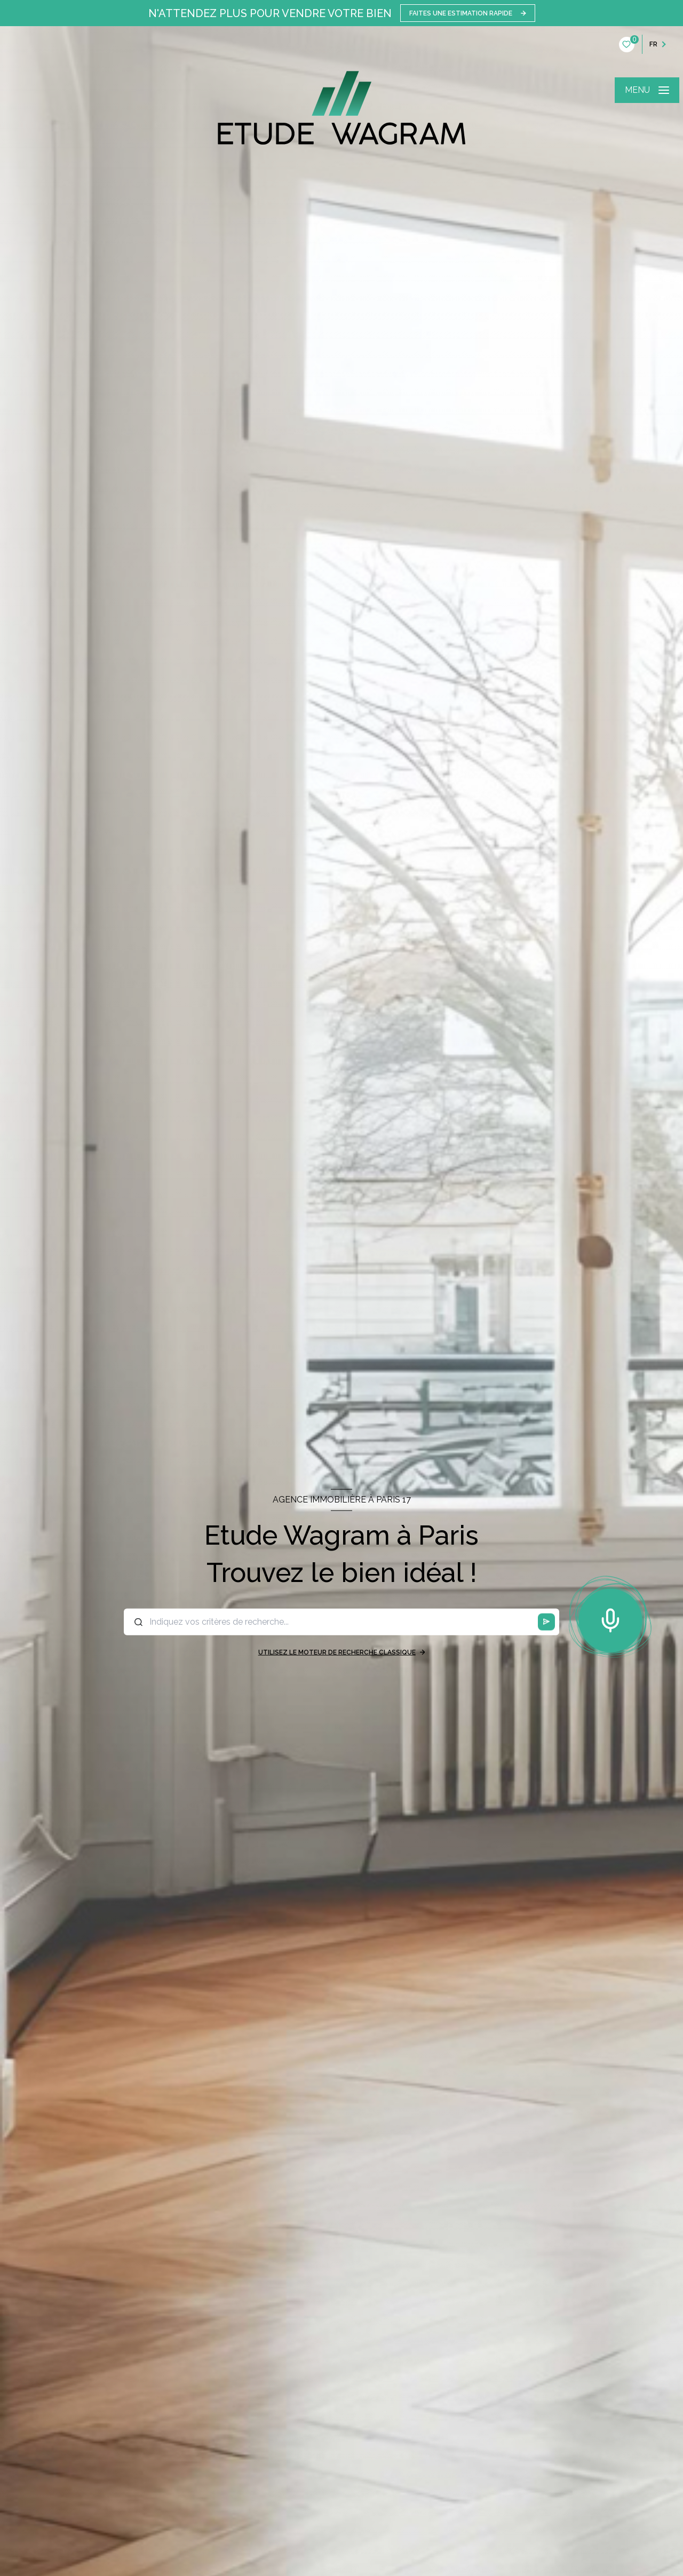 The image size is (683, 2576). Describe the element at coordinates (647, 90) in the screenshot. I see `[Ouvrir le menu]` at that location.